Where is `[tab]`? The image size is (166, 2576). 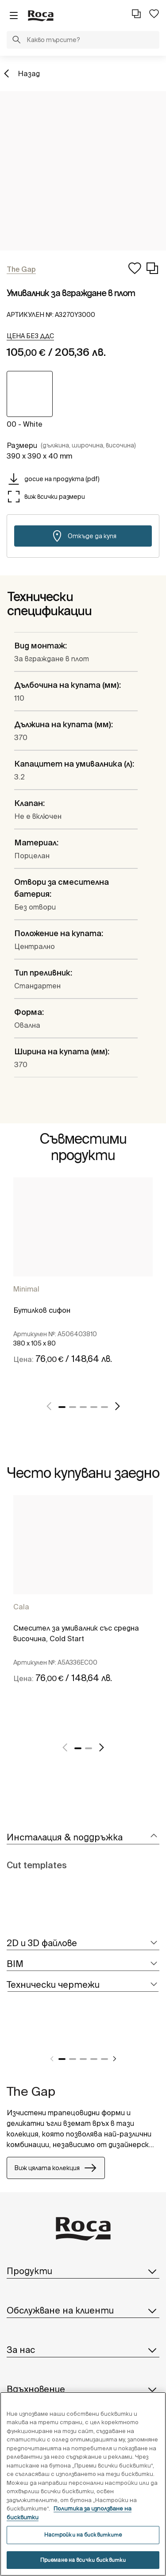
[tab] is located at coordinates (83, 1837).